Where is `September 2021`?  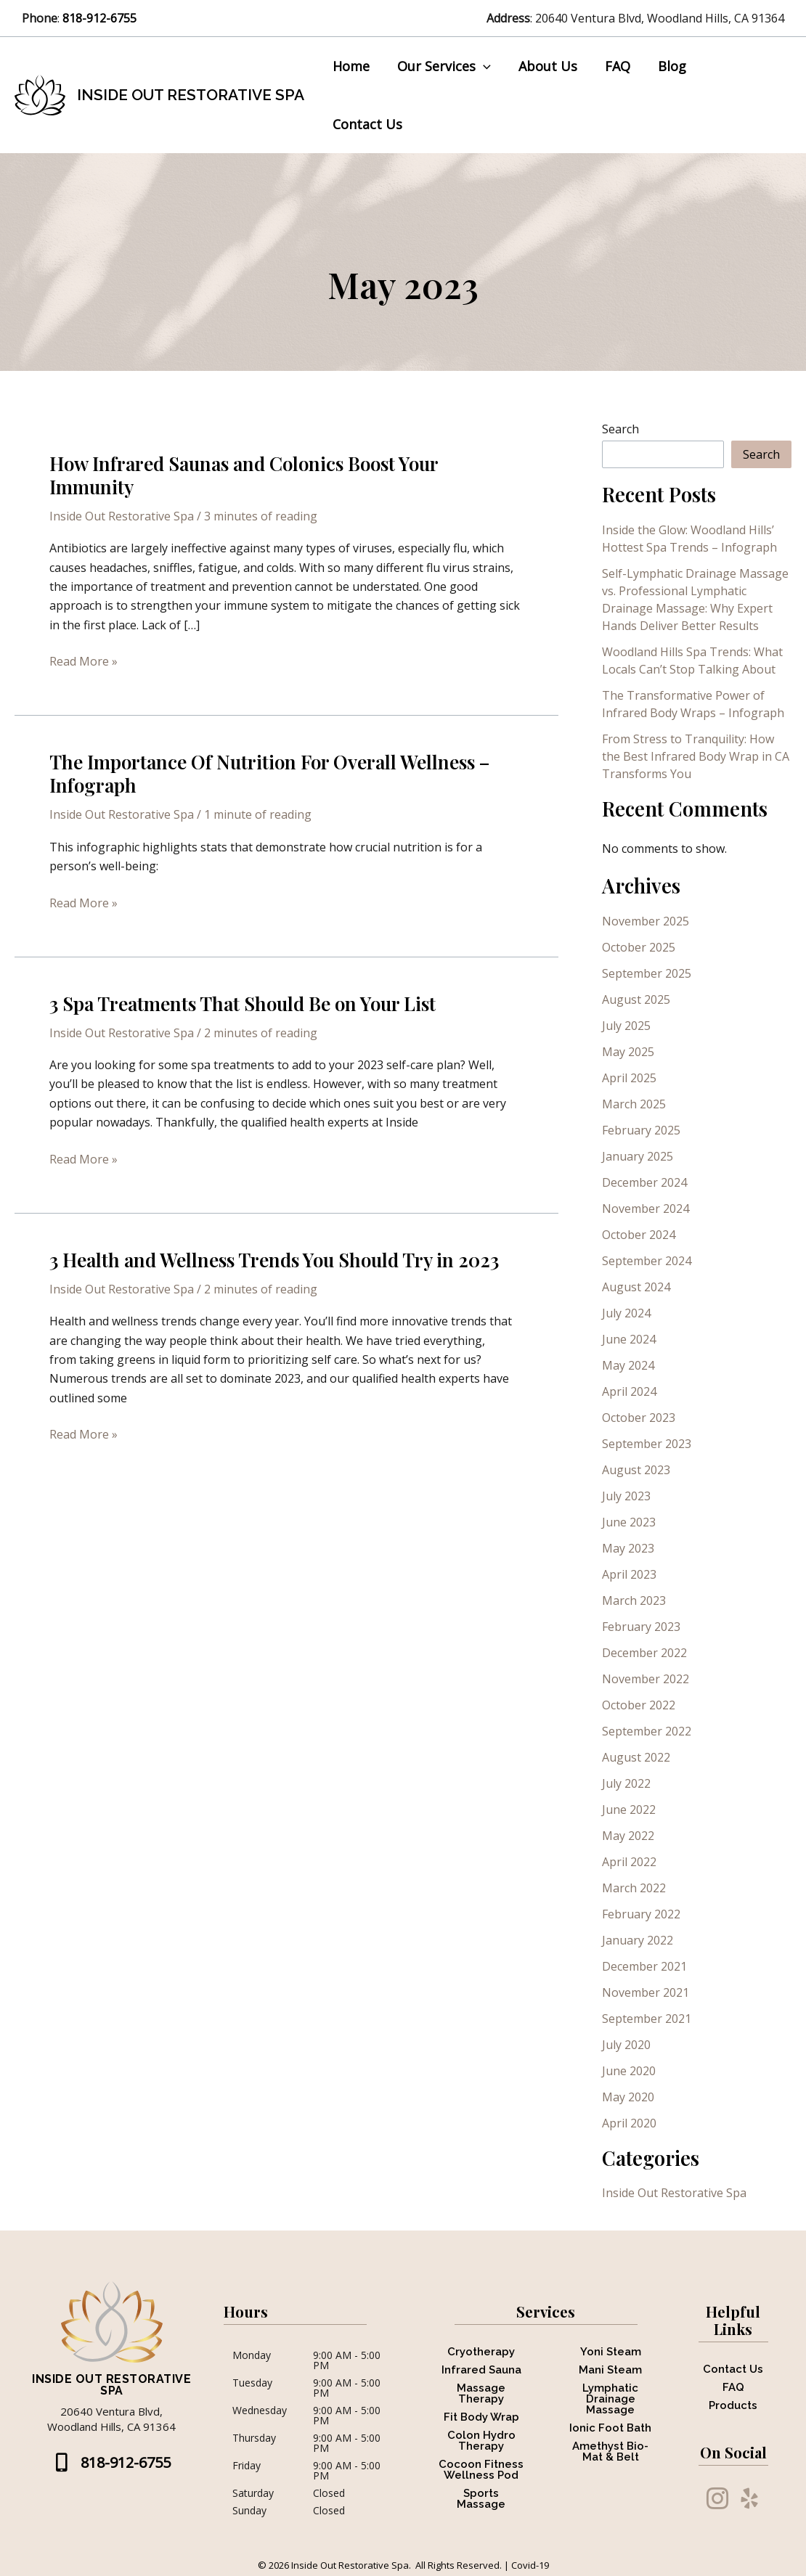 September 2021 is located at coordinates (646, 1966).